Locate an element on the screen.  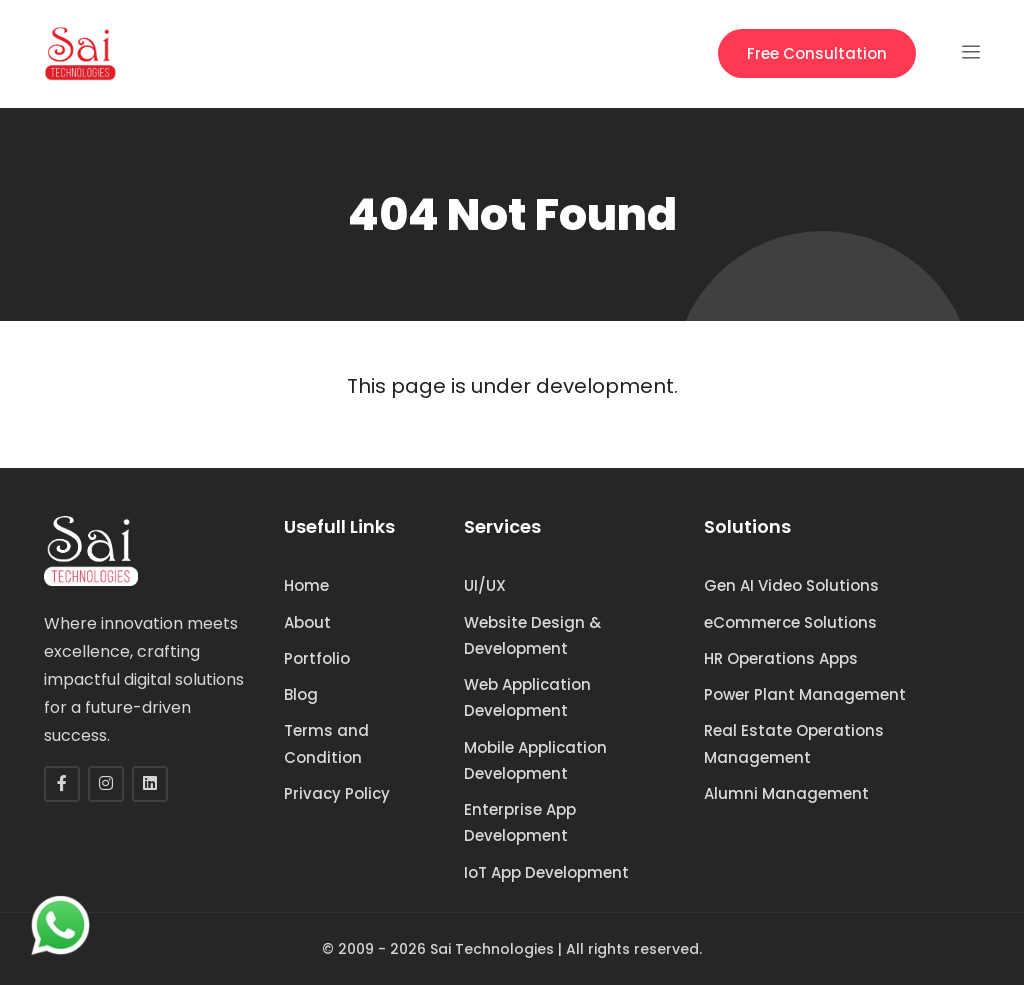
Gen AI Video Solutions is located at coordinates (791, 585).